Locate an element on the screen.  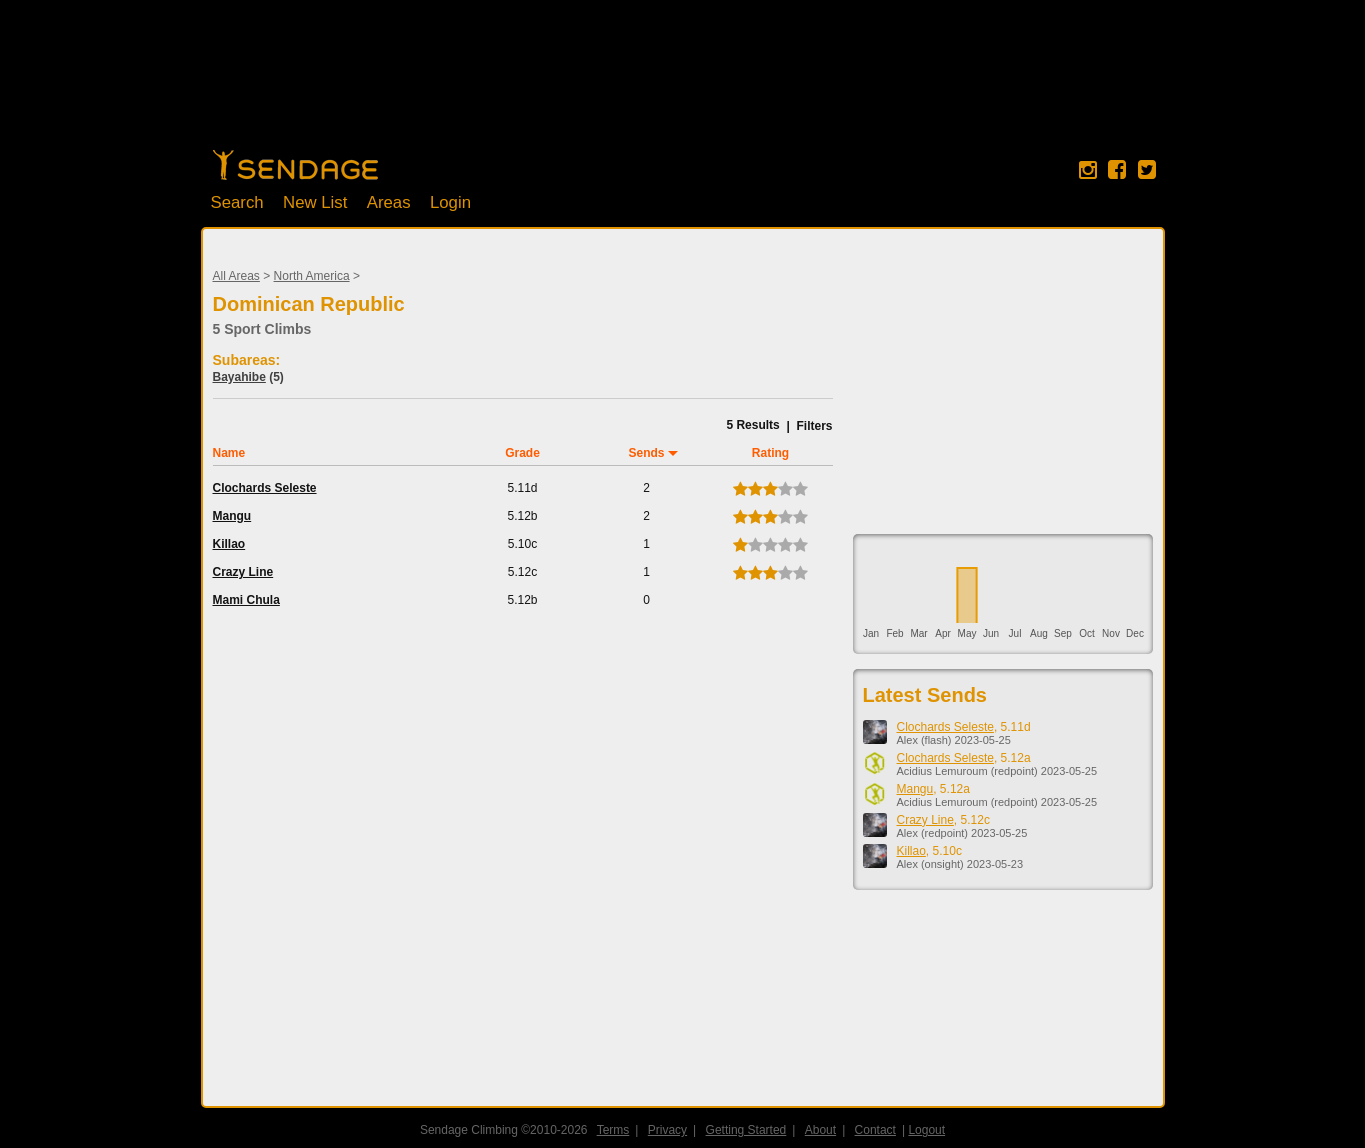
All Areas is located at coordinates (236, 276).